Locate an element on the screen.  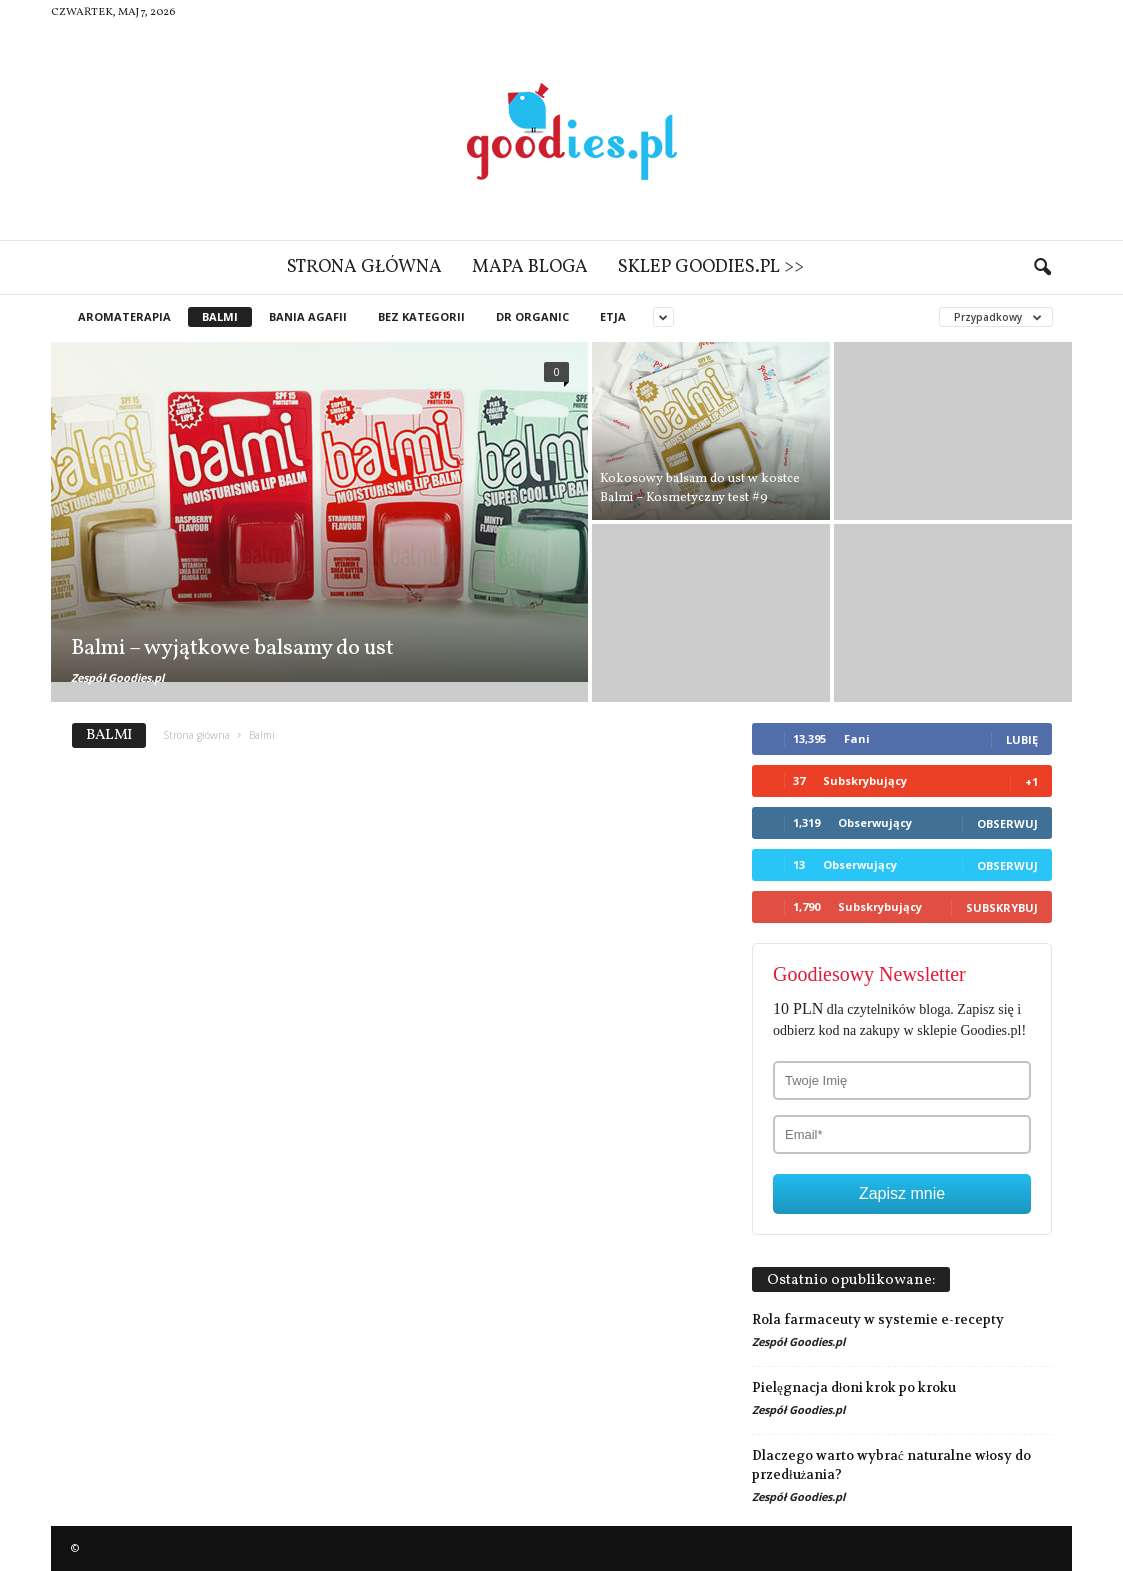
Bania Agafii is located at coordinates (308, 316).